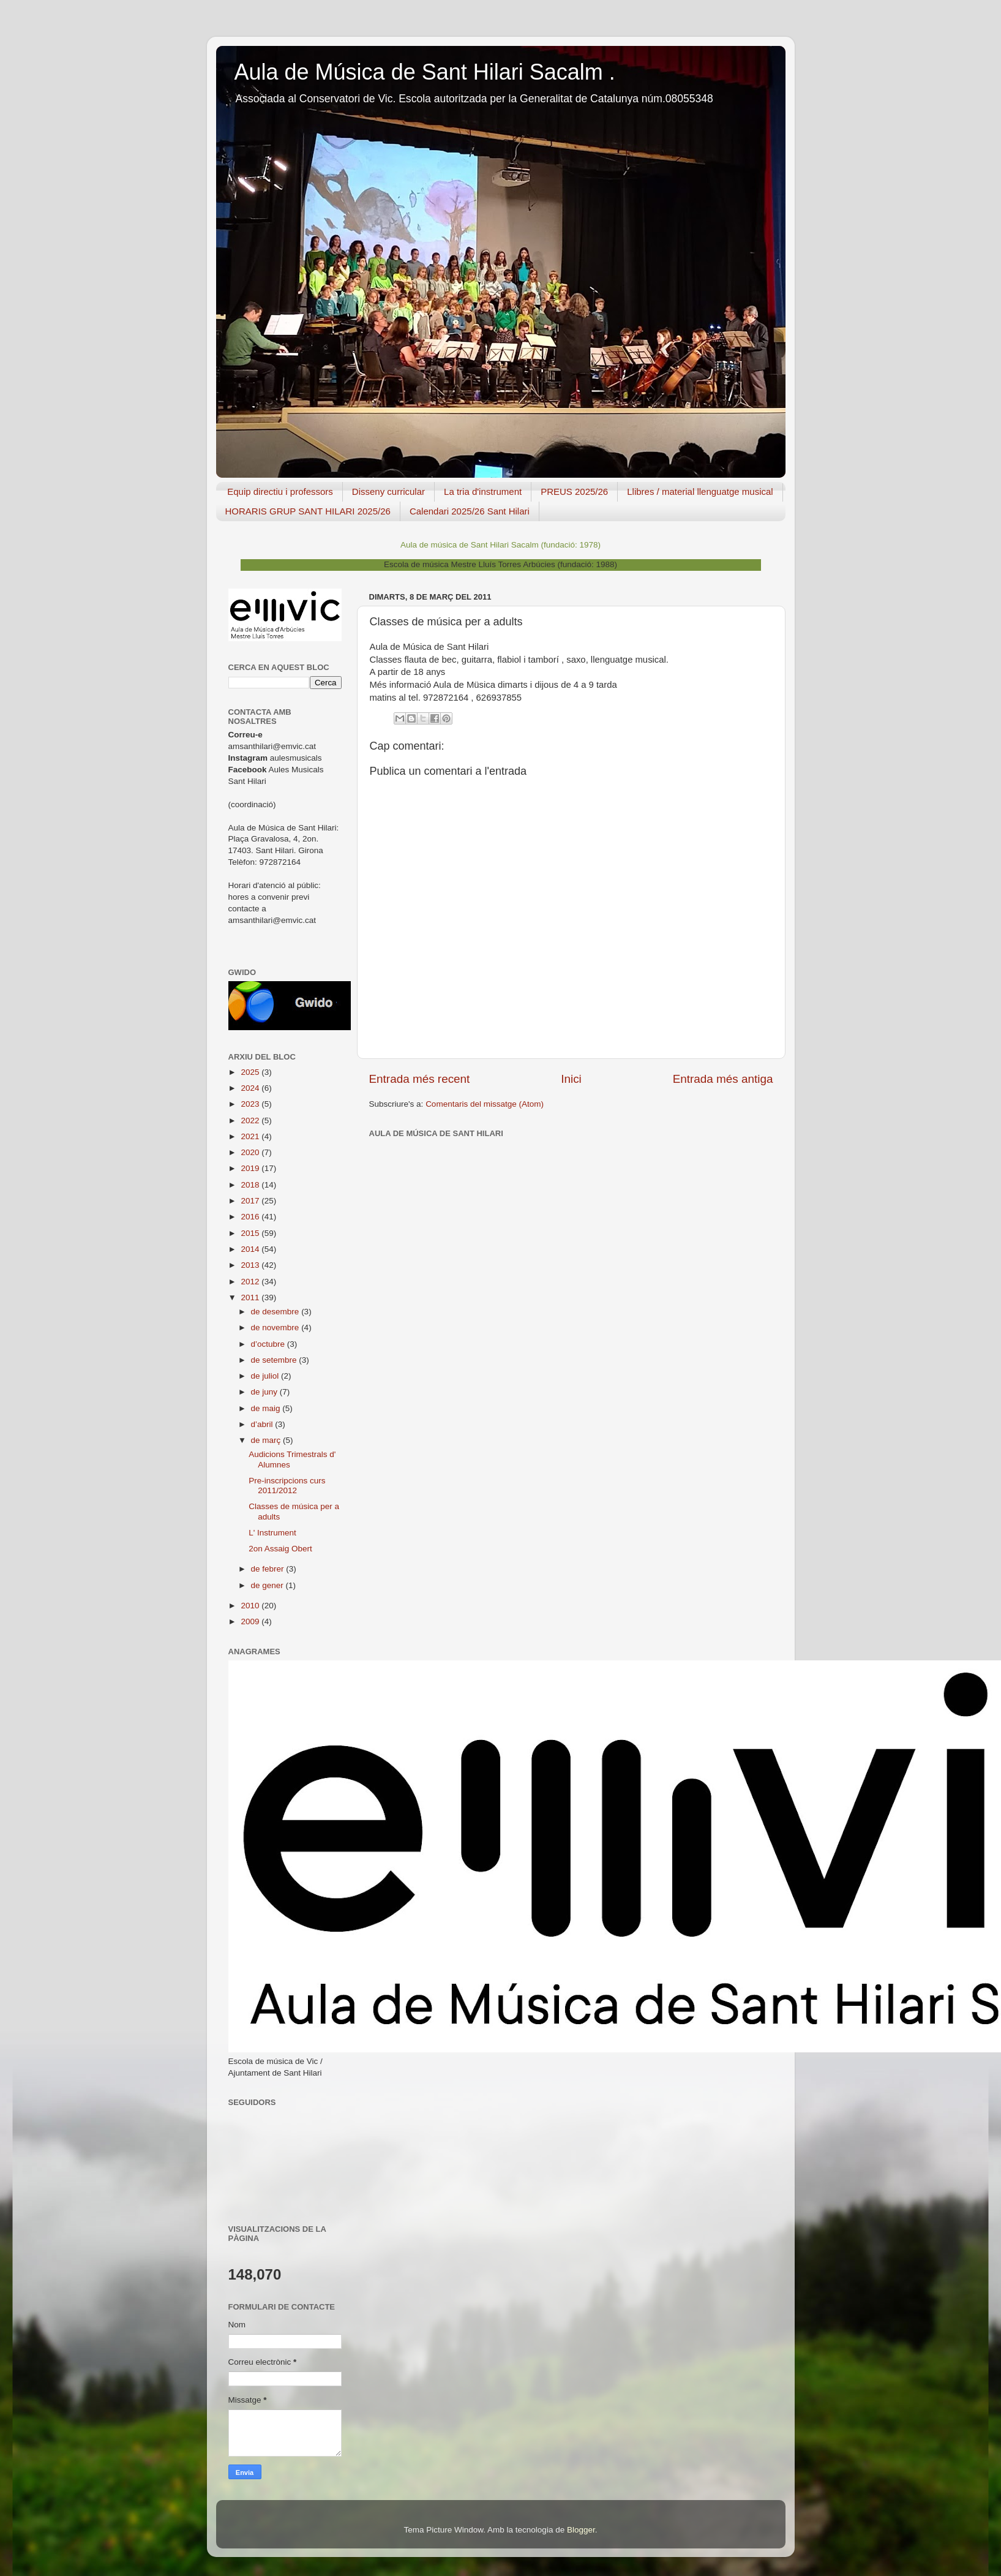 The height and width of the screenshot is (2576, 1001). What do you see at coordinates (276, 1311) in the screenshot?
I see `de desembre` at bounding box center [276, 1311].